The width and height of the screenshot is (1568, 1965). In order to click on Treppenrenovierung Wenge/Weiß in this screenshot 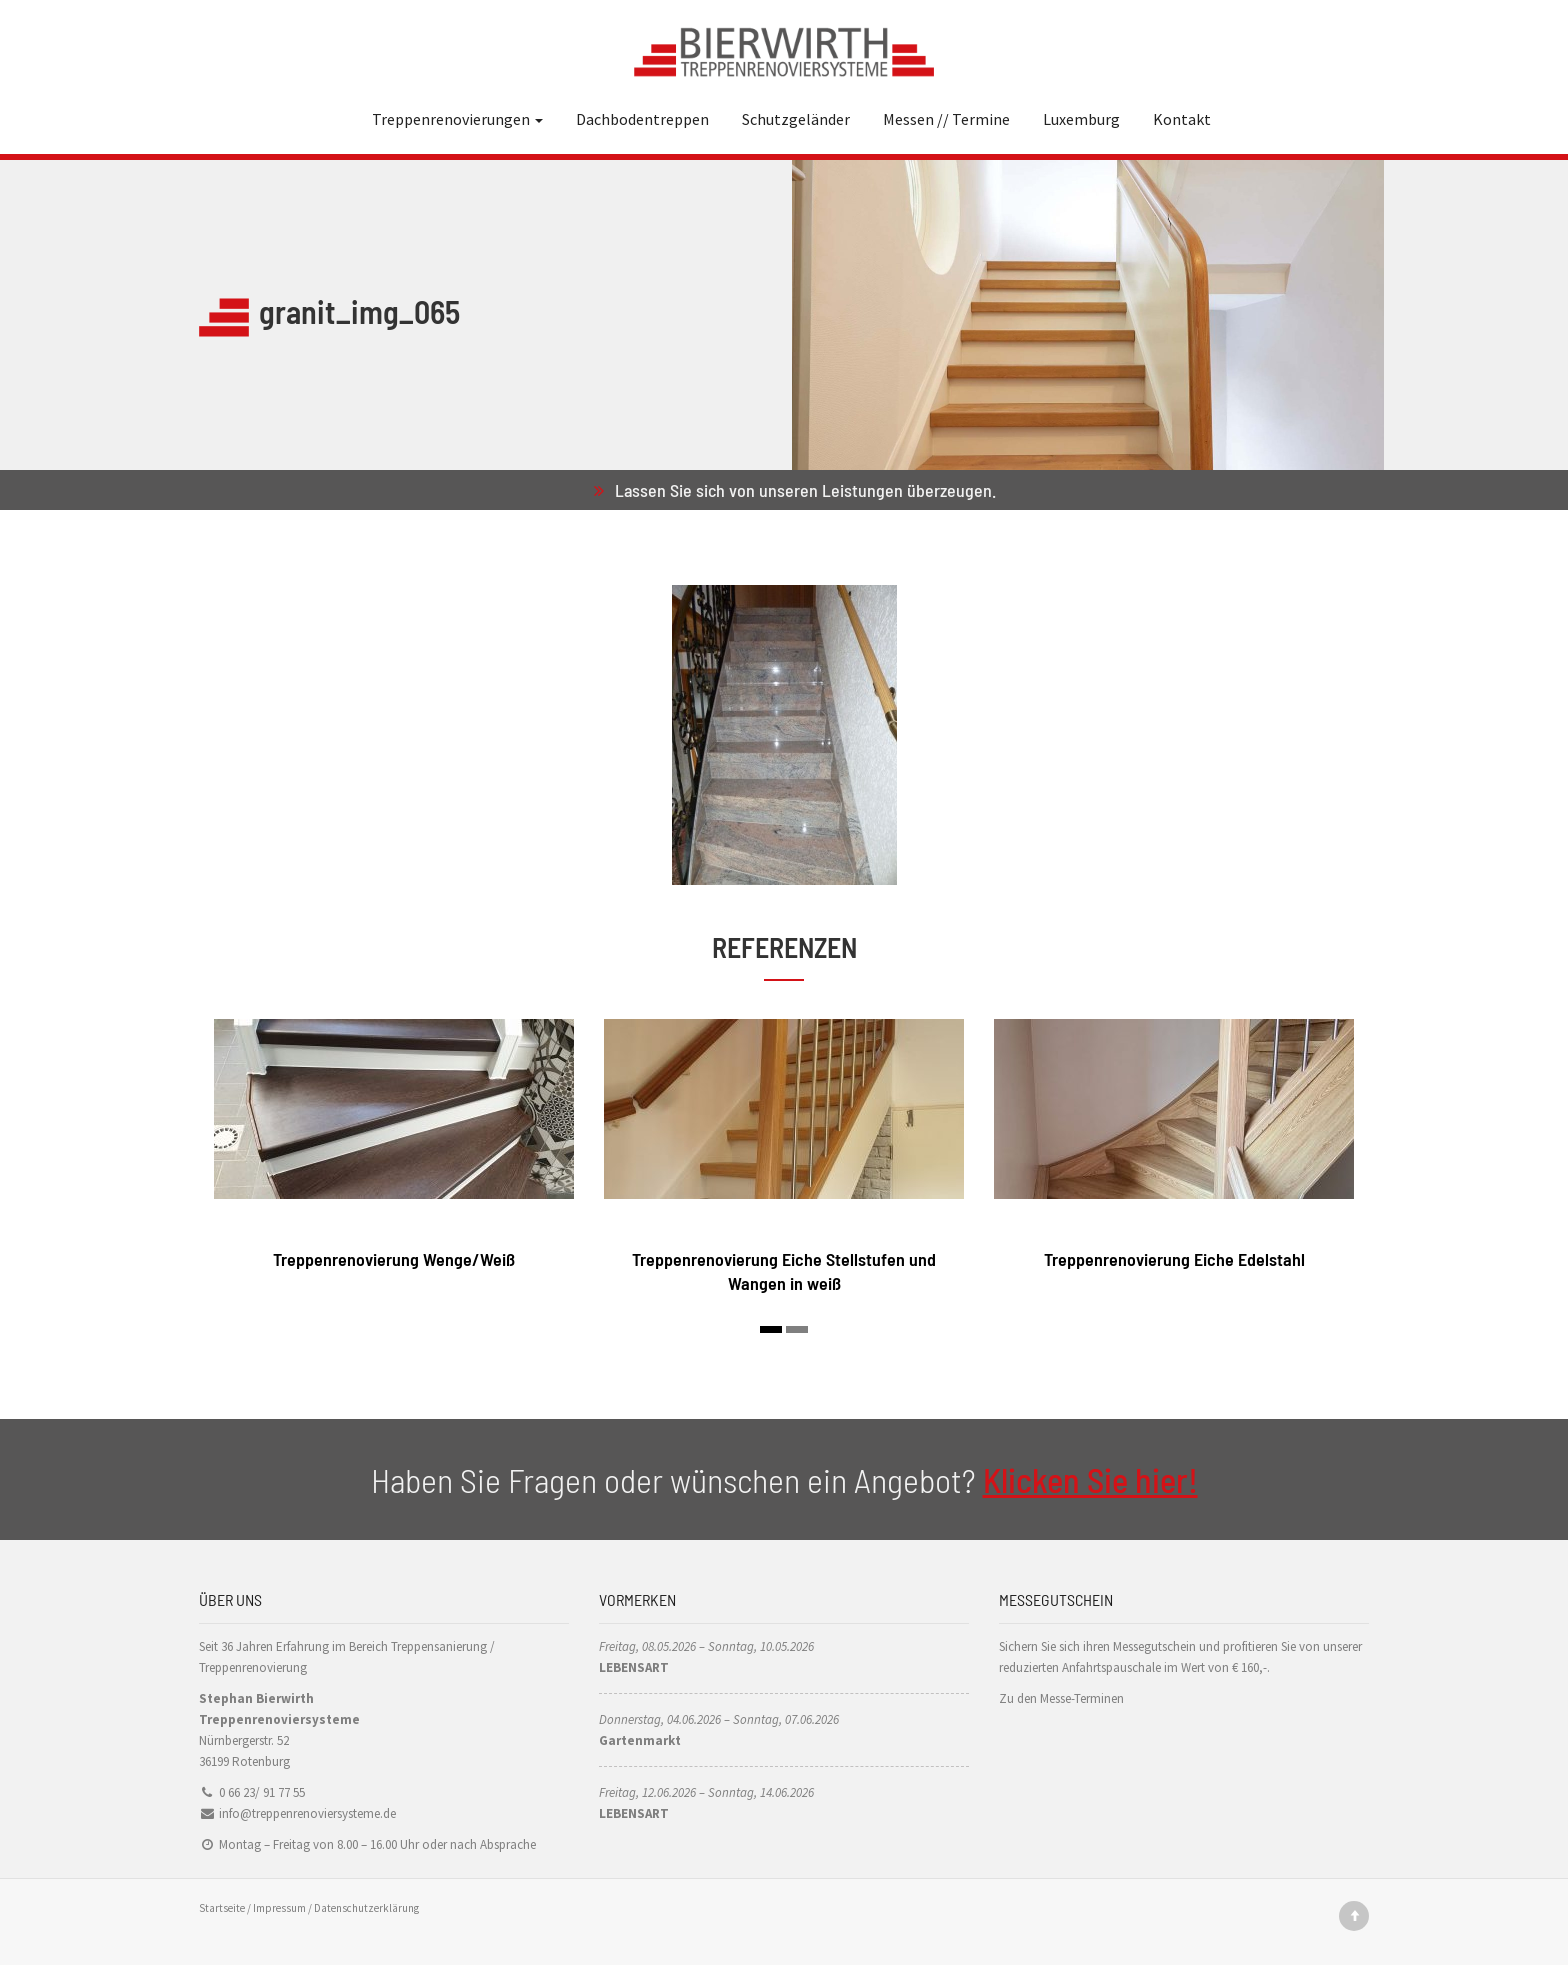, I will do `click(394, 1259)`.